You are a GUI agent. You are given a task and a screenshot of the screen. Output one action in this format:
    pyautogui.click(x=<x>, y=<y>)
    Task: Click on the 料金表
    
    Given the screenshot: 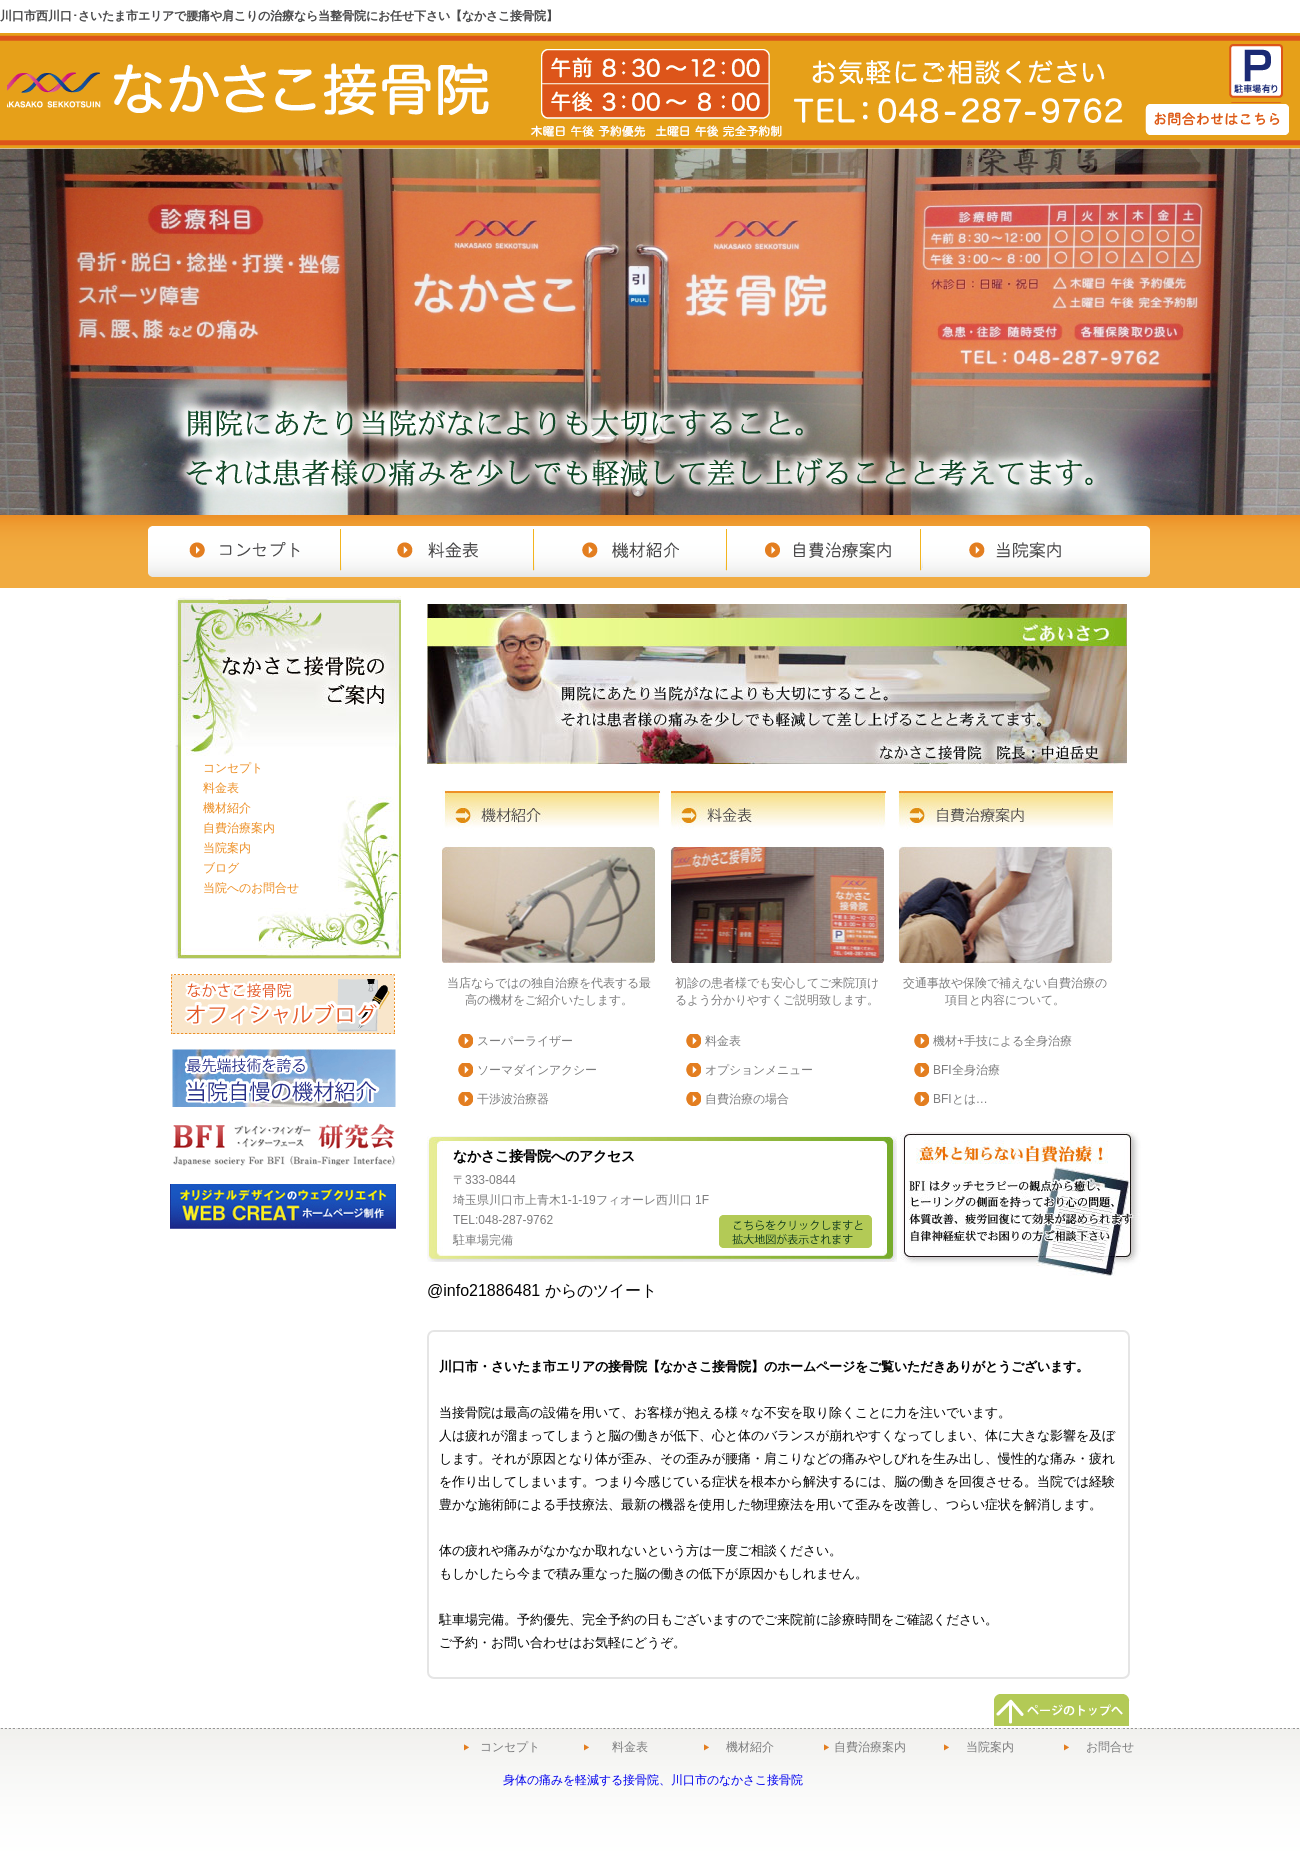 What is the action you would take?
    pyautogui.click(x=723, y=1041)
    